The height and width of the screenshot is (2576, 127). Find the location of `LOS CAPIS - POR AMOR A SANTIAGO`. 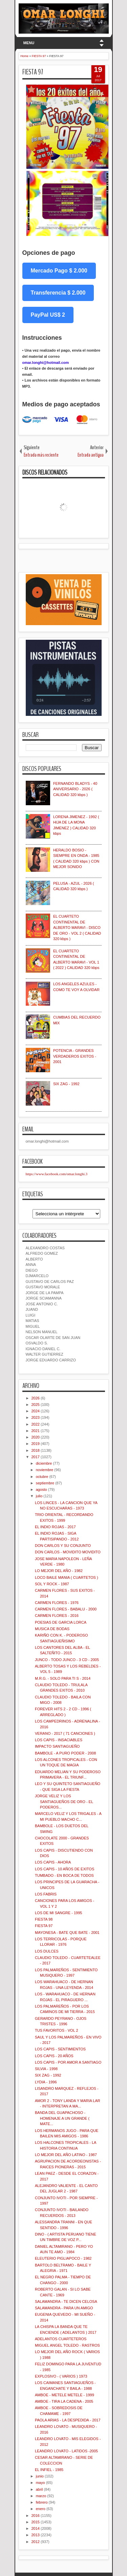

LOS CAPIS - POR AMOR A SANTIAGO is located at coordinates (68, 2062).